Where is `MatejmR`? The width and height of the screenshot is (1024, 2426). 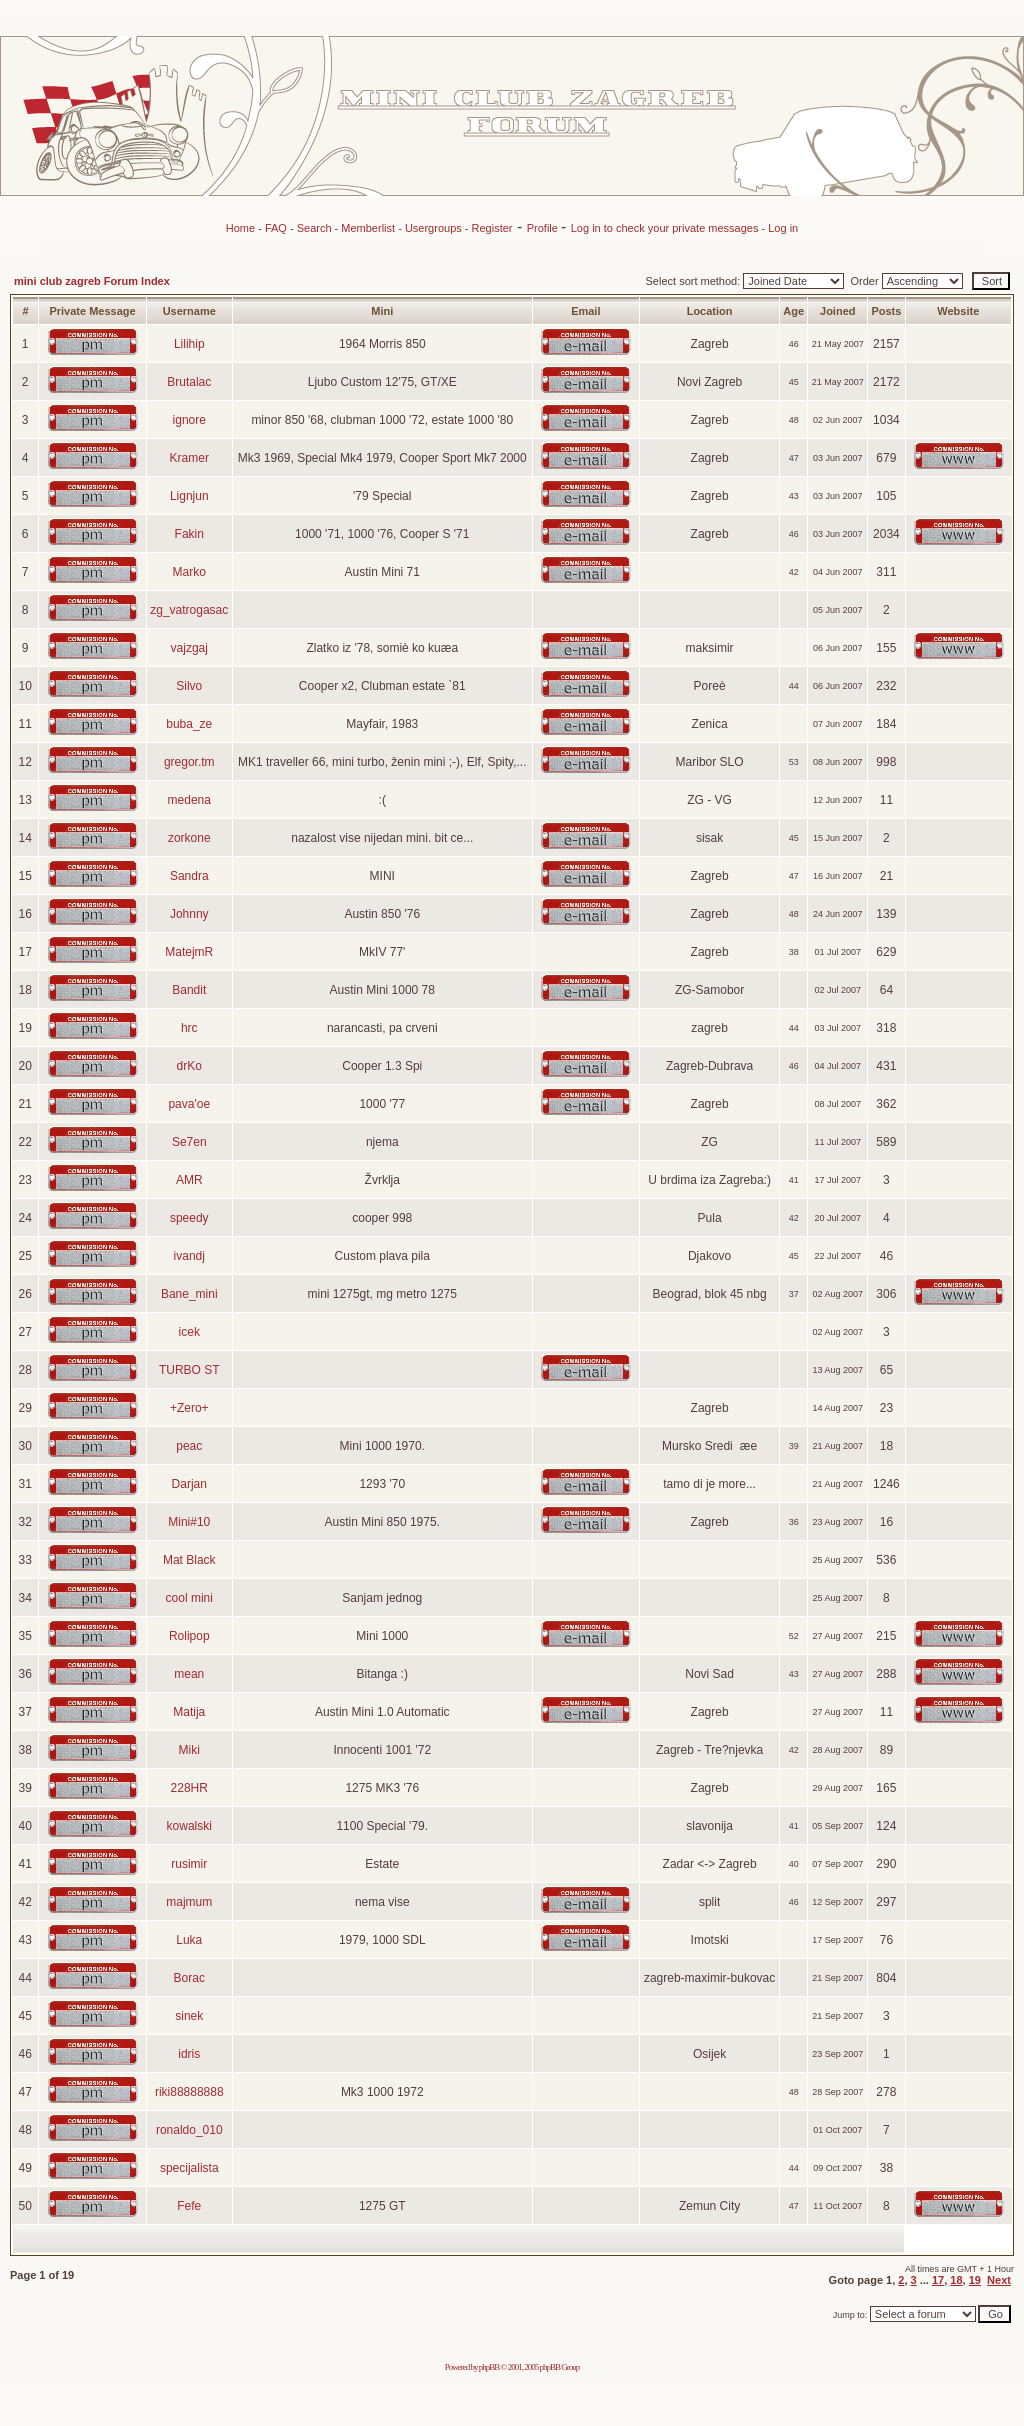 MatejmR is located at coordinates (189, 952).